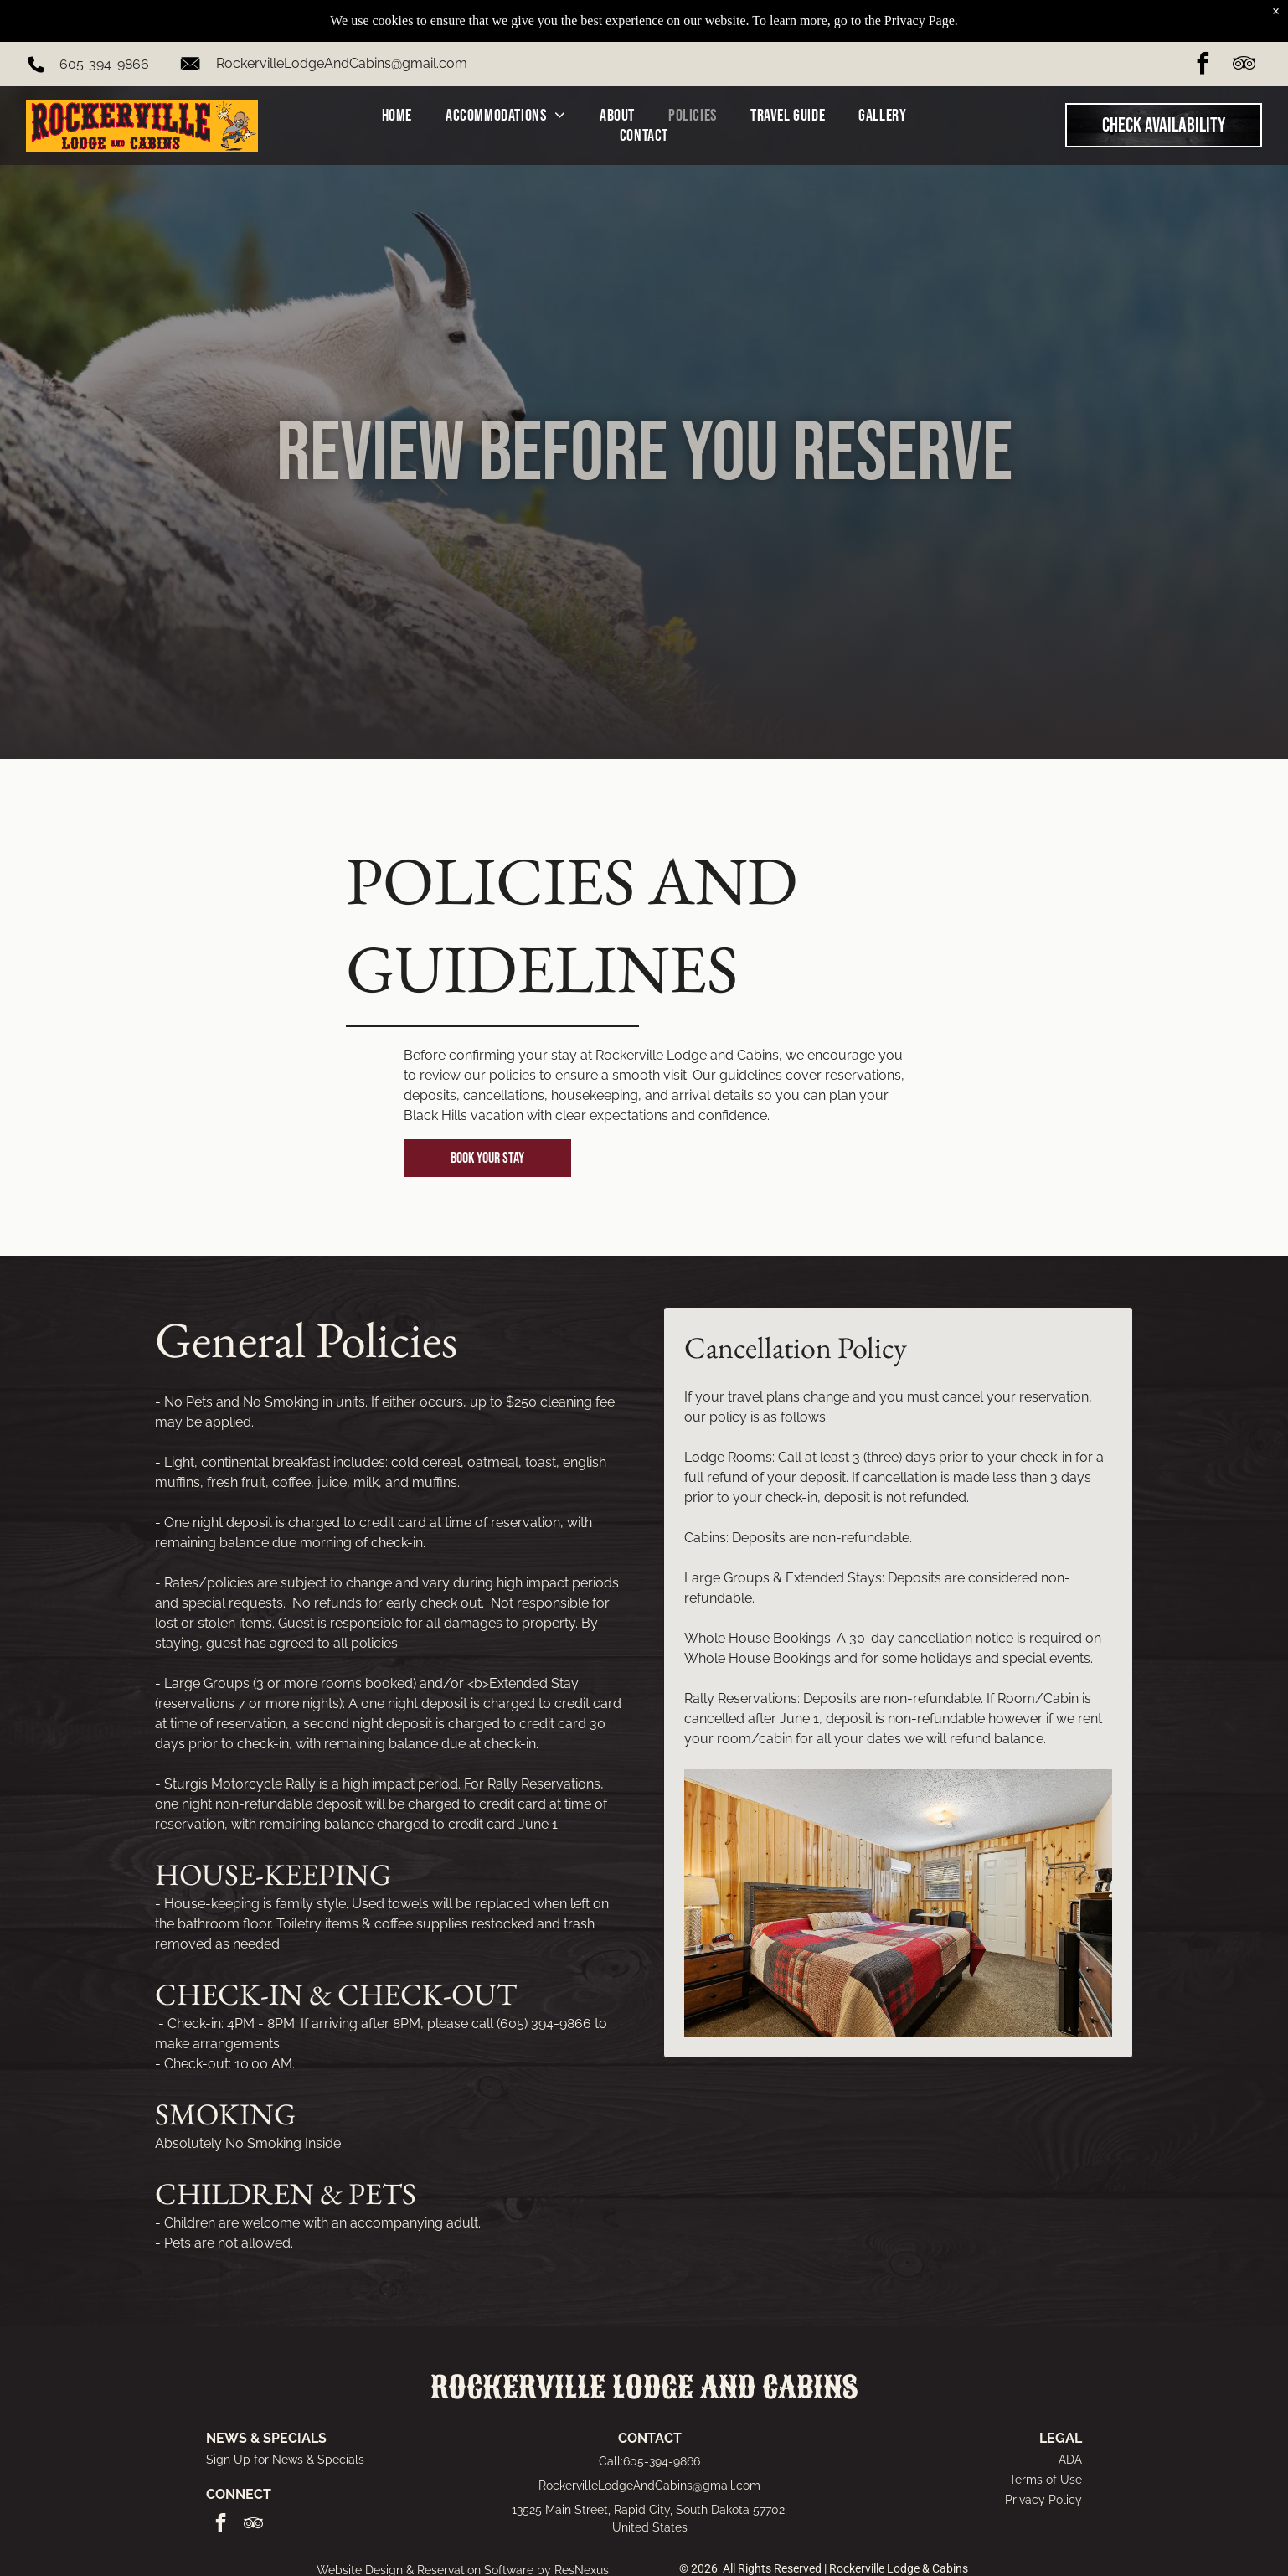 Image resolution: width=1288 pixels, height=2576 pixels. What do you see at coordinates (1202, 33) in the screenshot?
I see `[facebook]` at bounding box center [1202, 33].